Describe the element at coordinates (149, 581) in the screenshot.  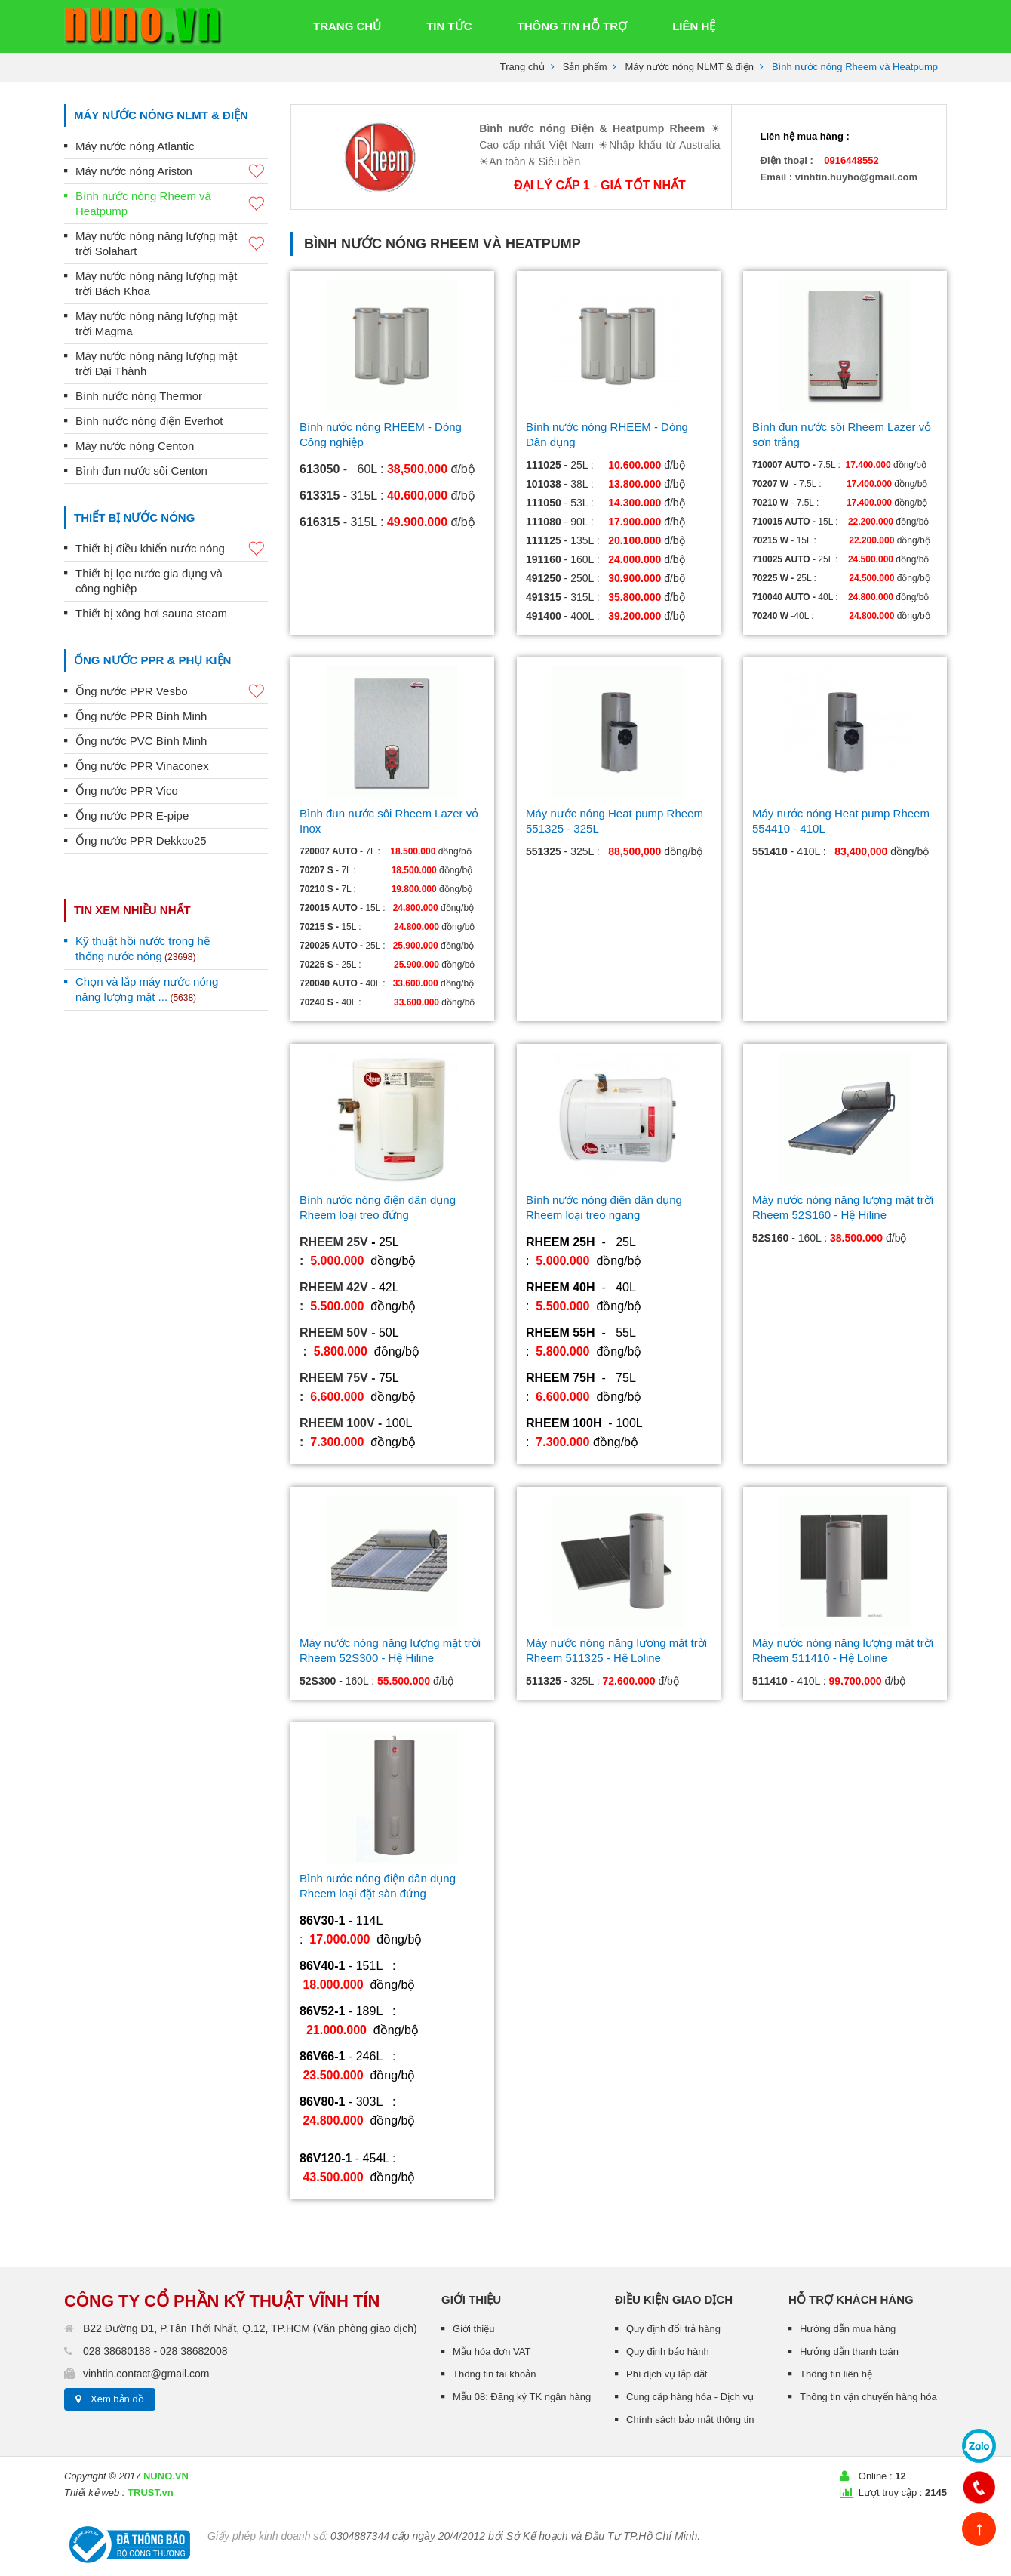
I see `Thiết bị lọc nước gia dụng và công nghiệp` at that location.